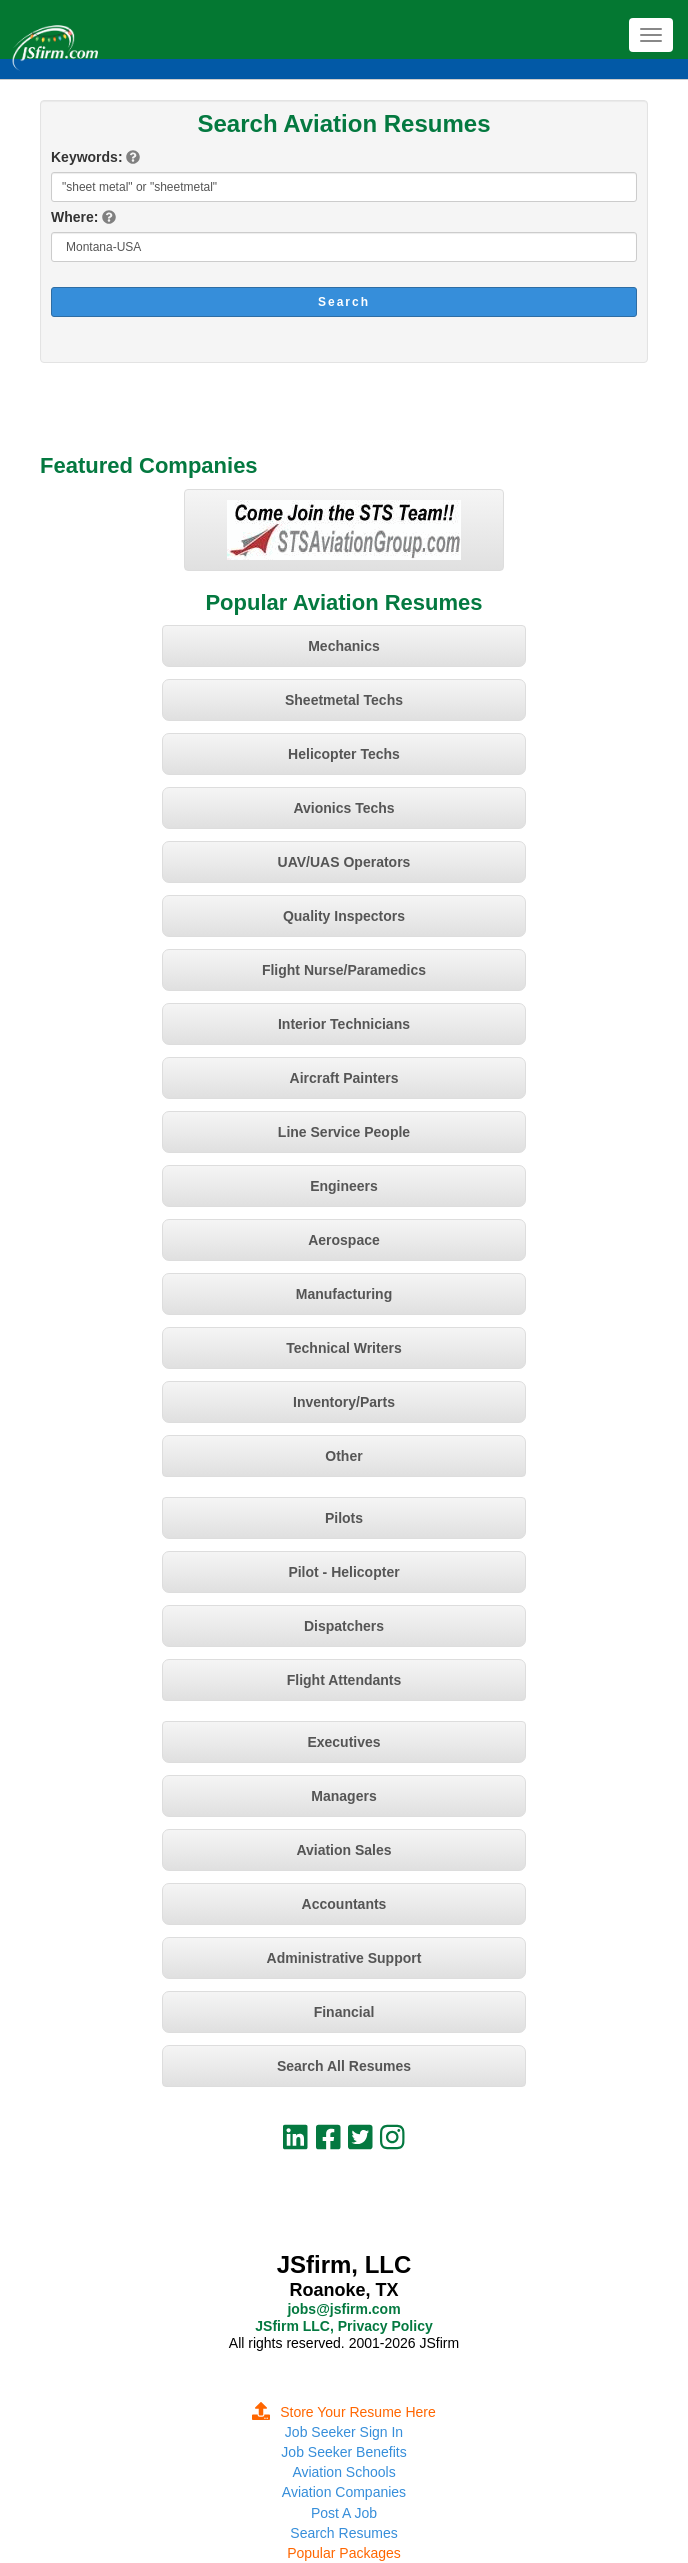  What do you see at coordinates (343, 2452) in the screenshot?
I see `Job Seeker Benefits` at bounding box center [343, 2452].